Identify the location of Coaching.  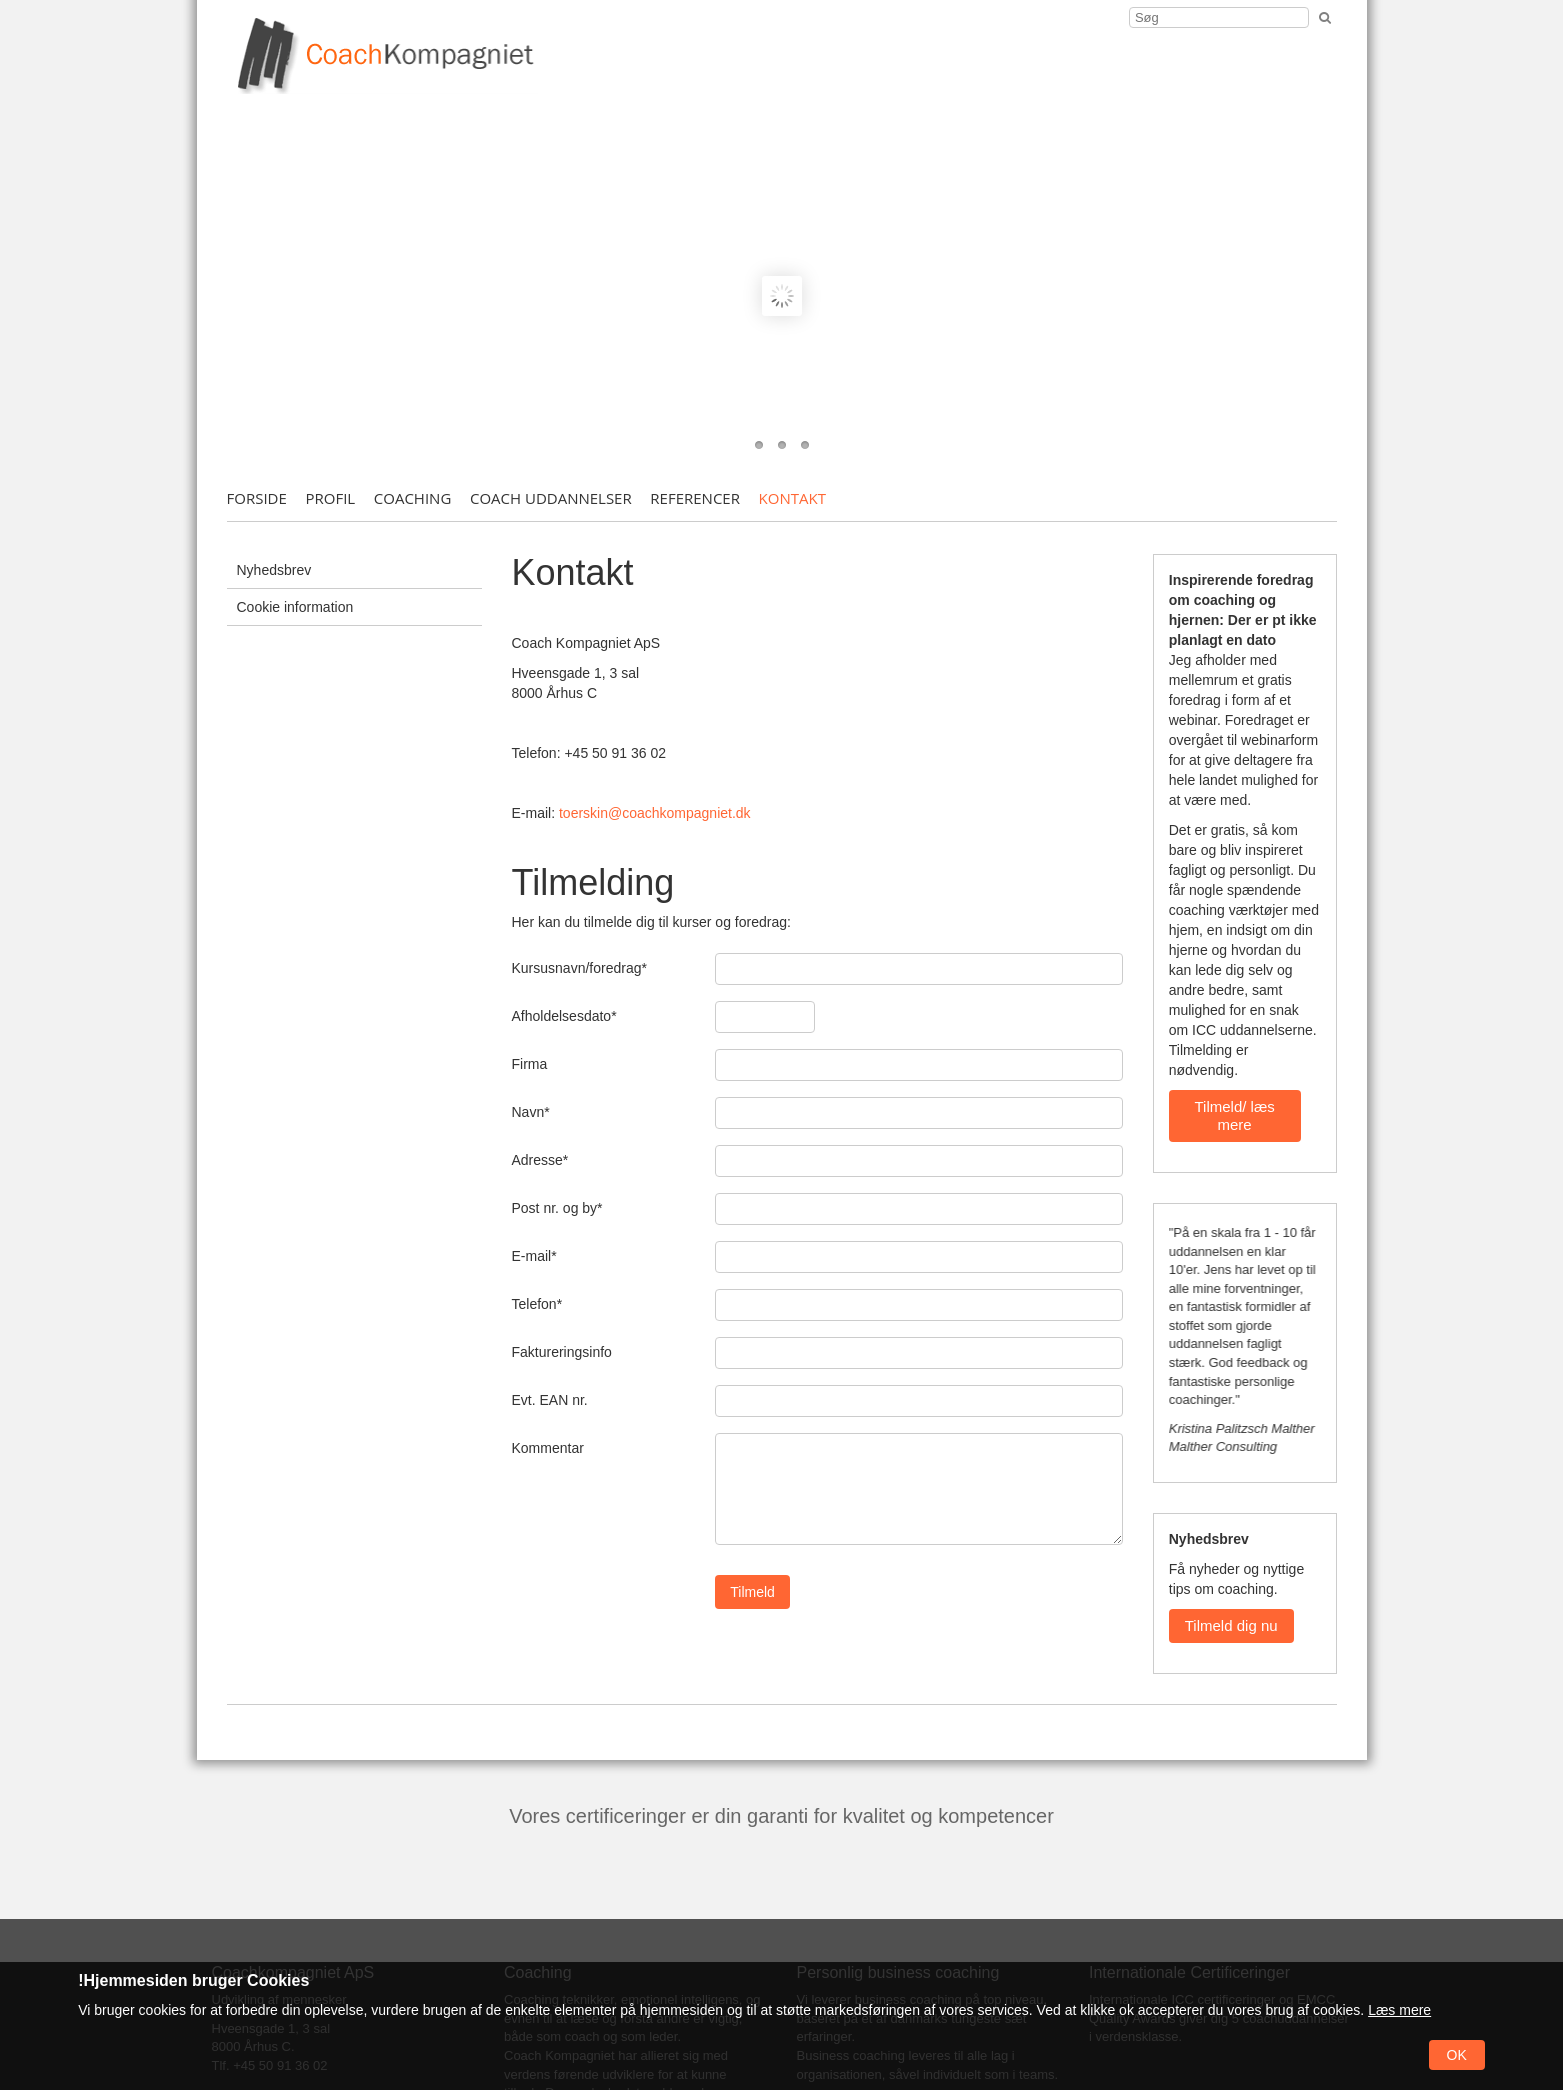
(413, 498).